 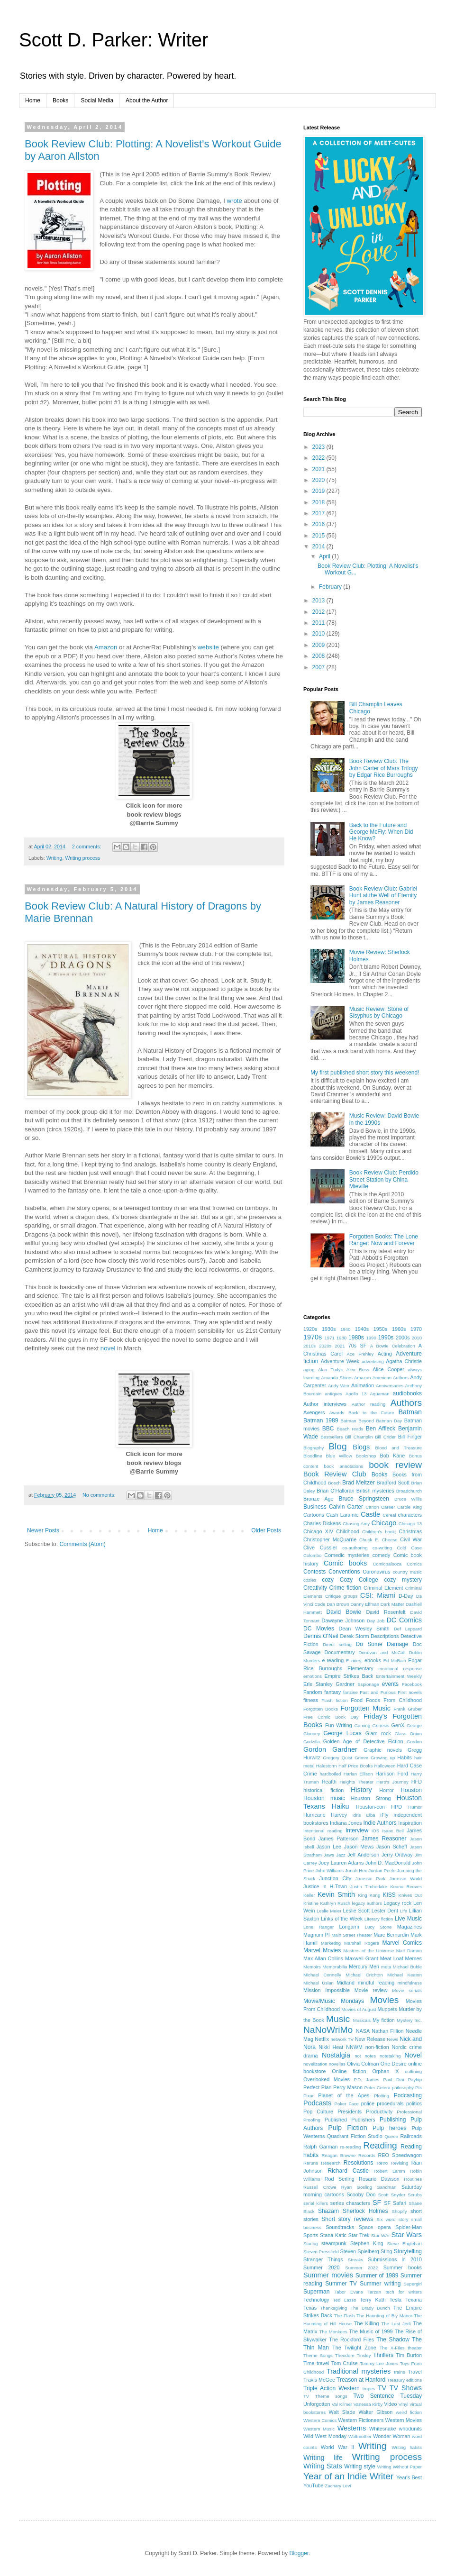 What do you see at coordinates (357, 1420) in the screenshot?
I see `Batman Beyond` at bounding box center [357, 1420].